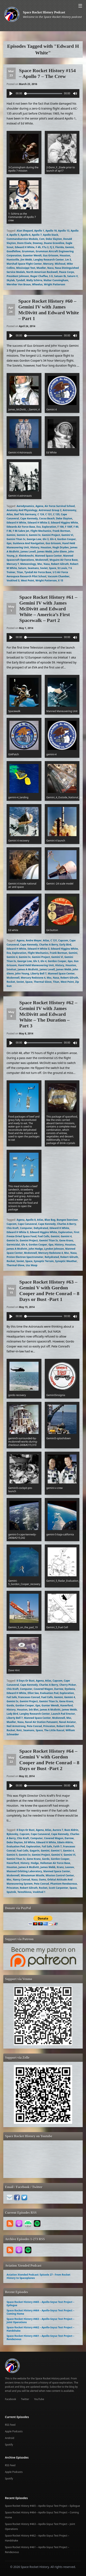 This screenshot has height=2576, width=86. Describe the element at coordinates (26, 1680) in the screenshot. I see `8 Days Or Bust` at that location.